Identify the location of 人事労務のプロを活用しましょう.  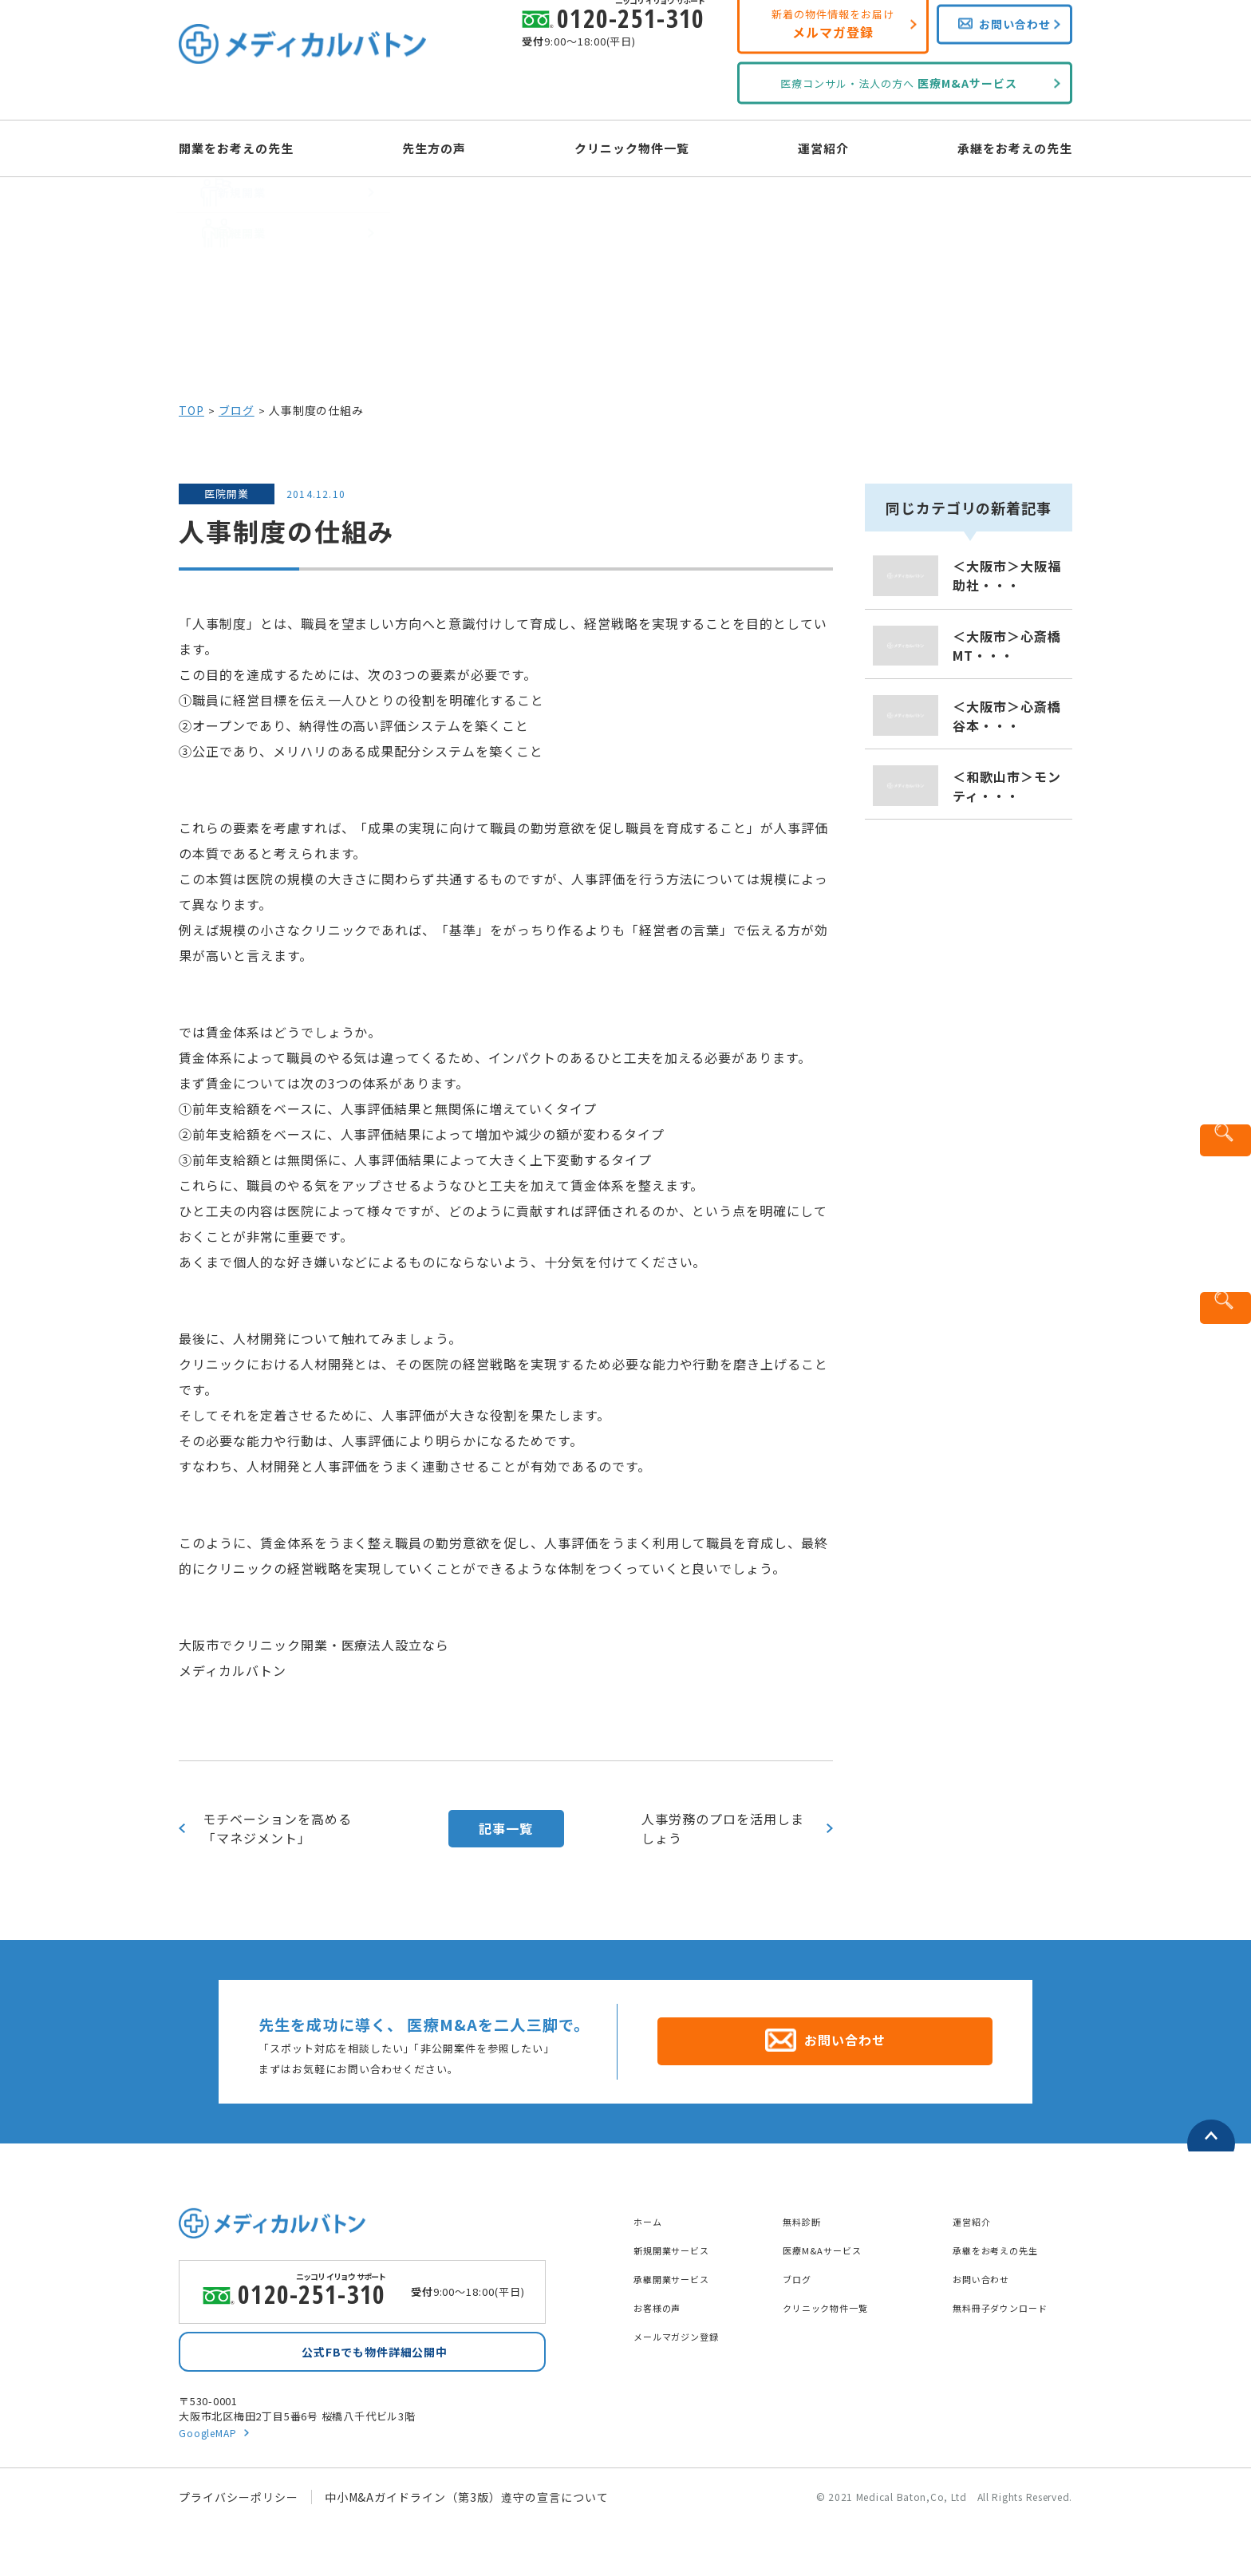
(722, 1828).